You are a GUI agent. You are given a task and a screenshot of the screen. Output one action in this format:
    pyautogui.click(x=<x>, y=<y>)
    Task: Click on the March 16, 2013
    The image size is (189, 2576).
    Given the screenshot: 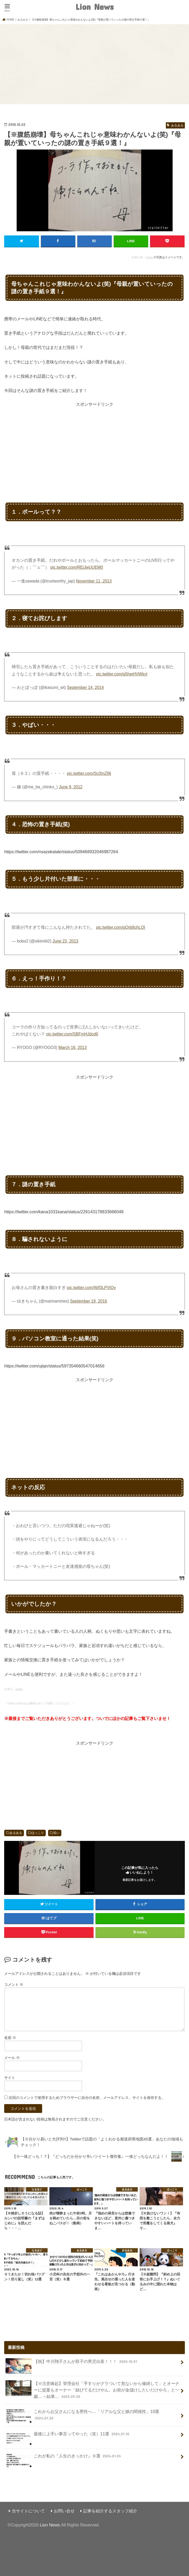 What is the action you would take?
    pyautogui.click(x=72, y=1047)
    